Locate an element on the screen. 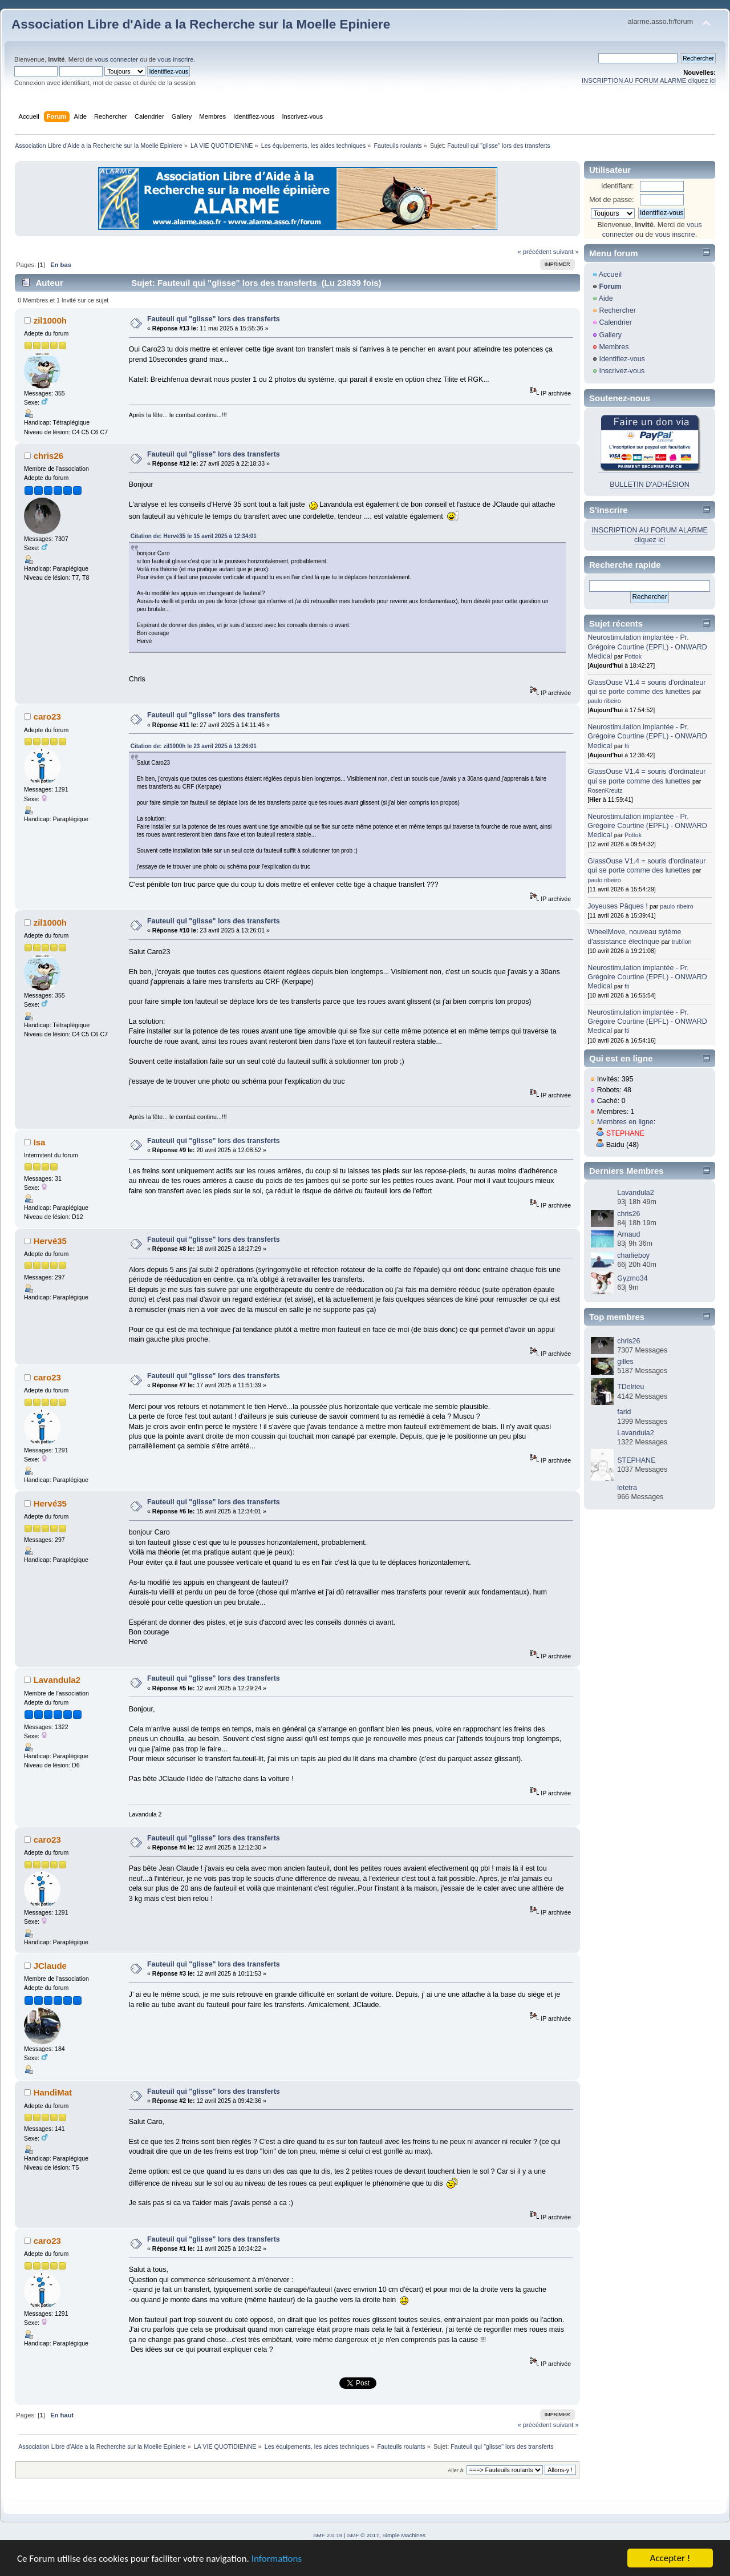 The height and width of the screenshot is (2576, 730). Citation de: zil1000h le 23 avril 2025 à 13:26:01 is located at coordinates (194, 746).